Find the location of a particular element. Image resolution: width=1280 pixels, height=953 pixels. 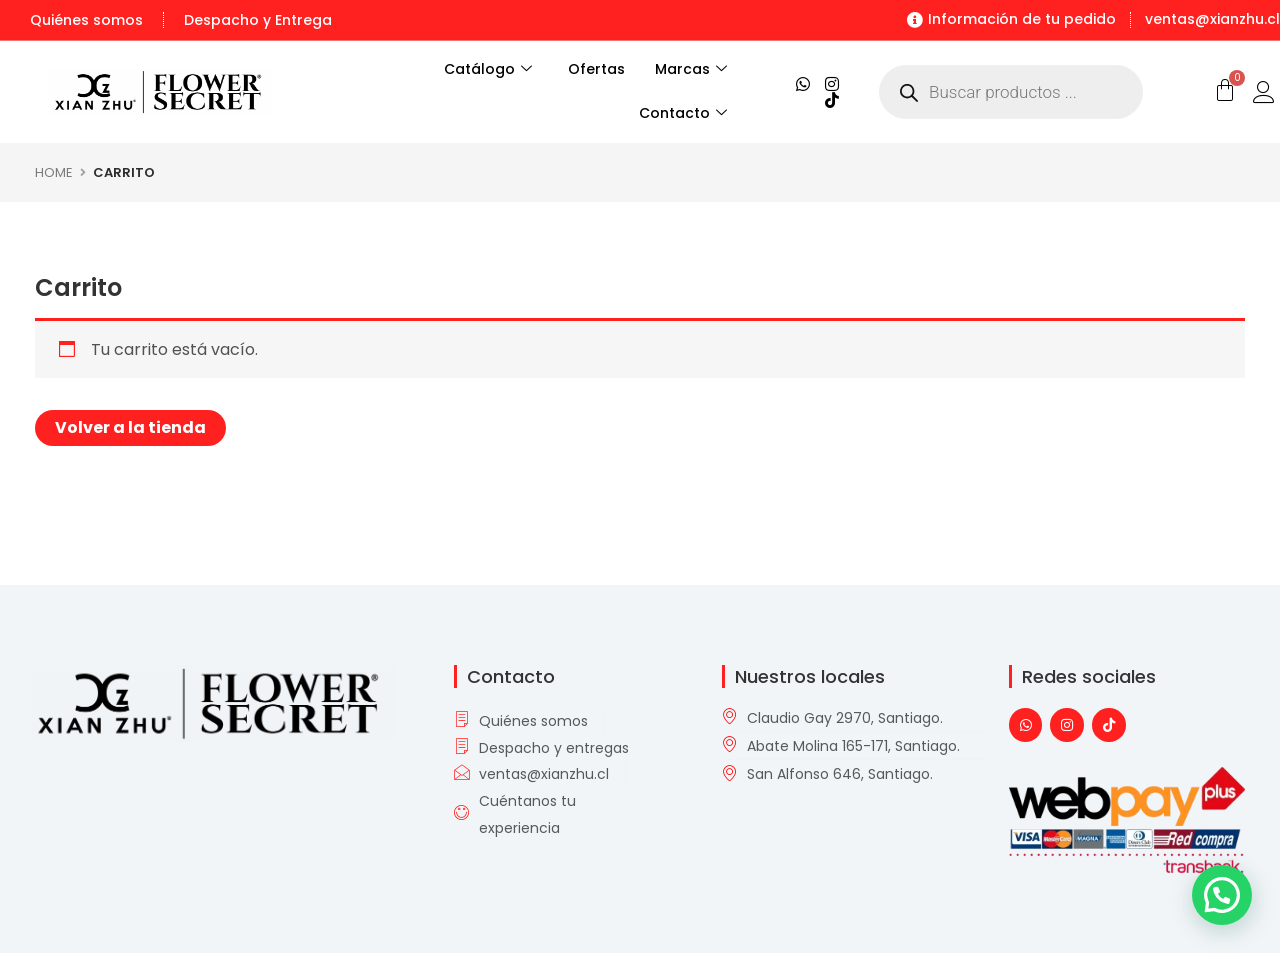

Despacho y Entrega is located at coordinates (258, 20).